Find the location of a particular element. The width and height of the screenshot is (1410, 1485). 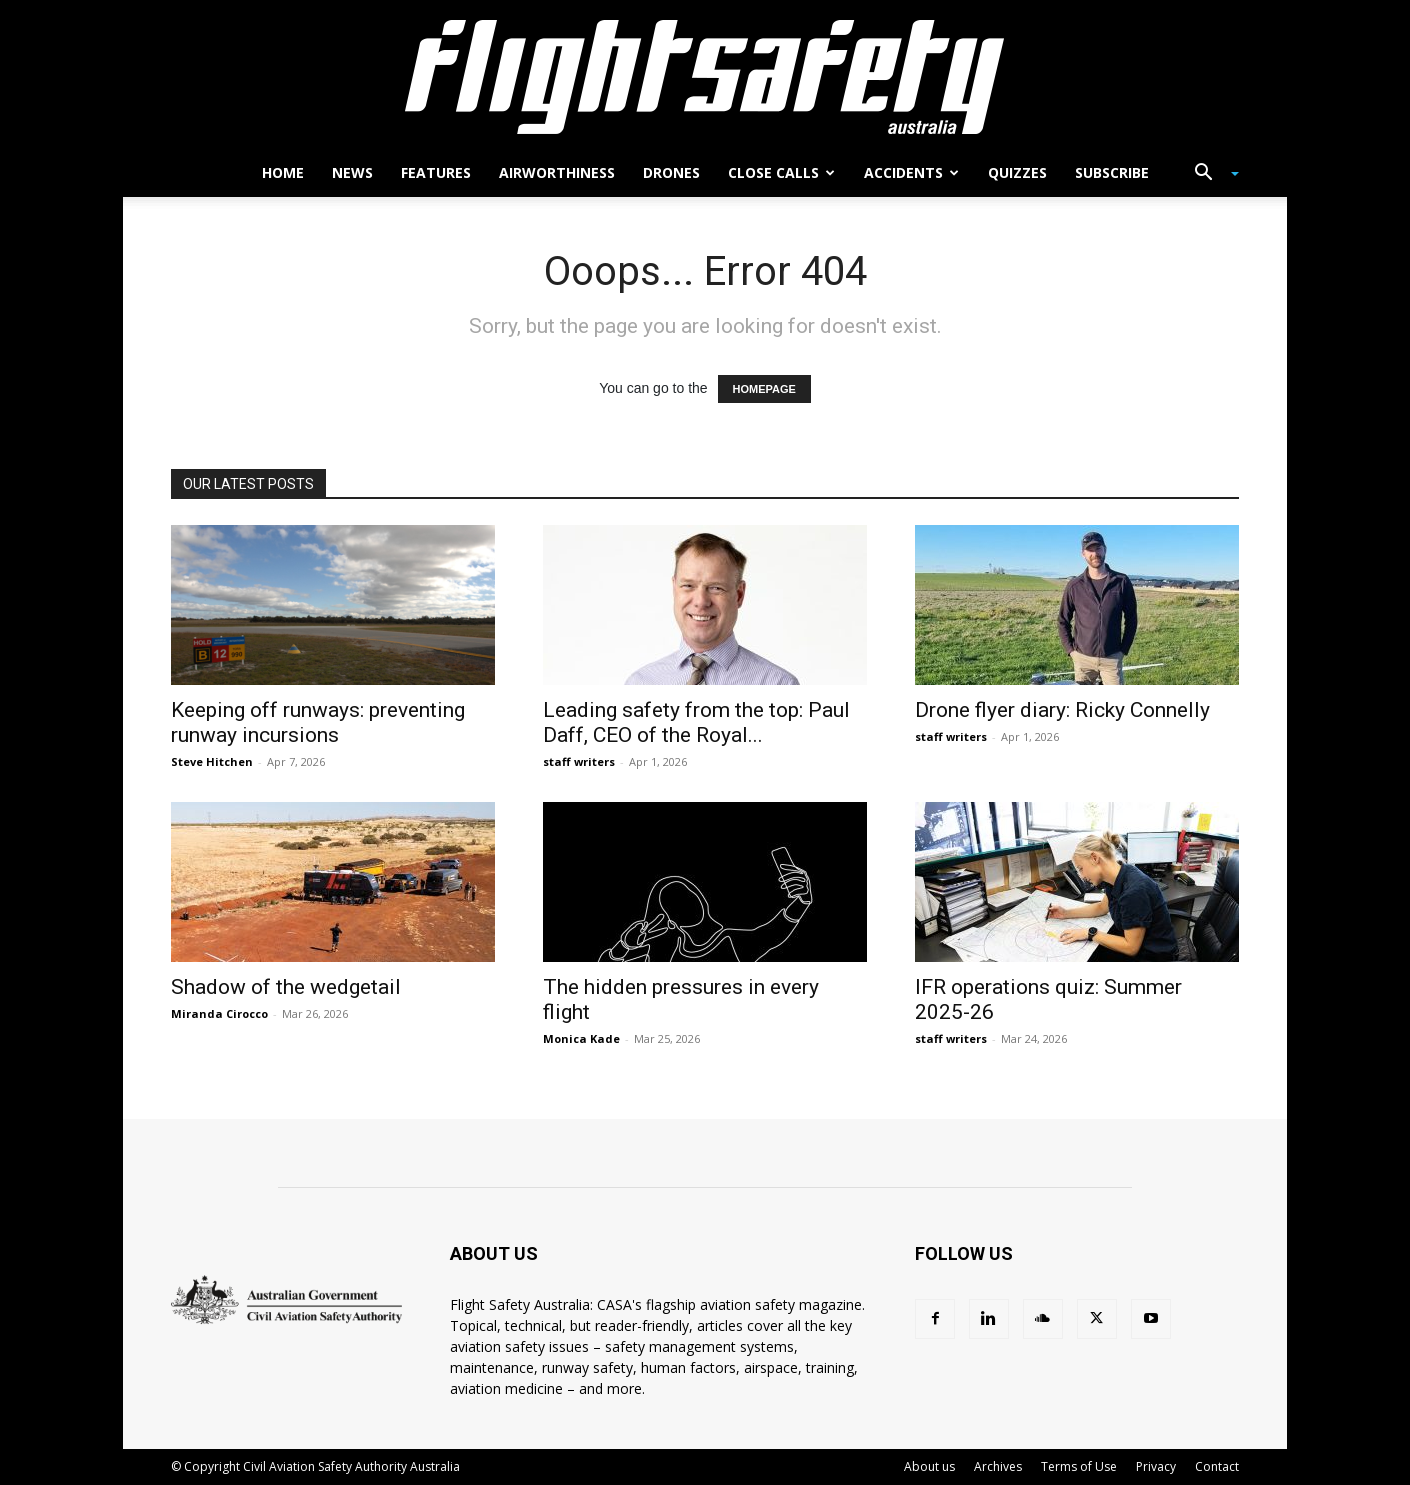

HOMEPAGE is located at coordinates (764, 389).